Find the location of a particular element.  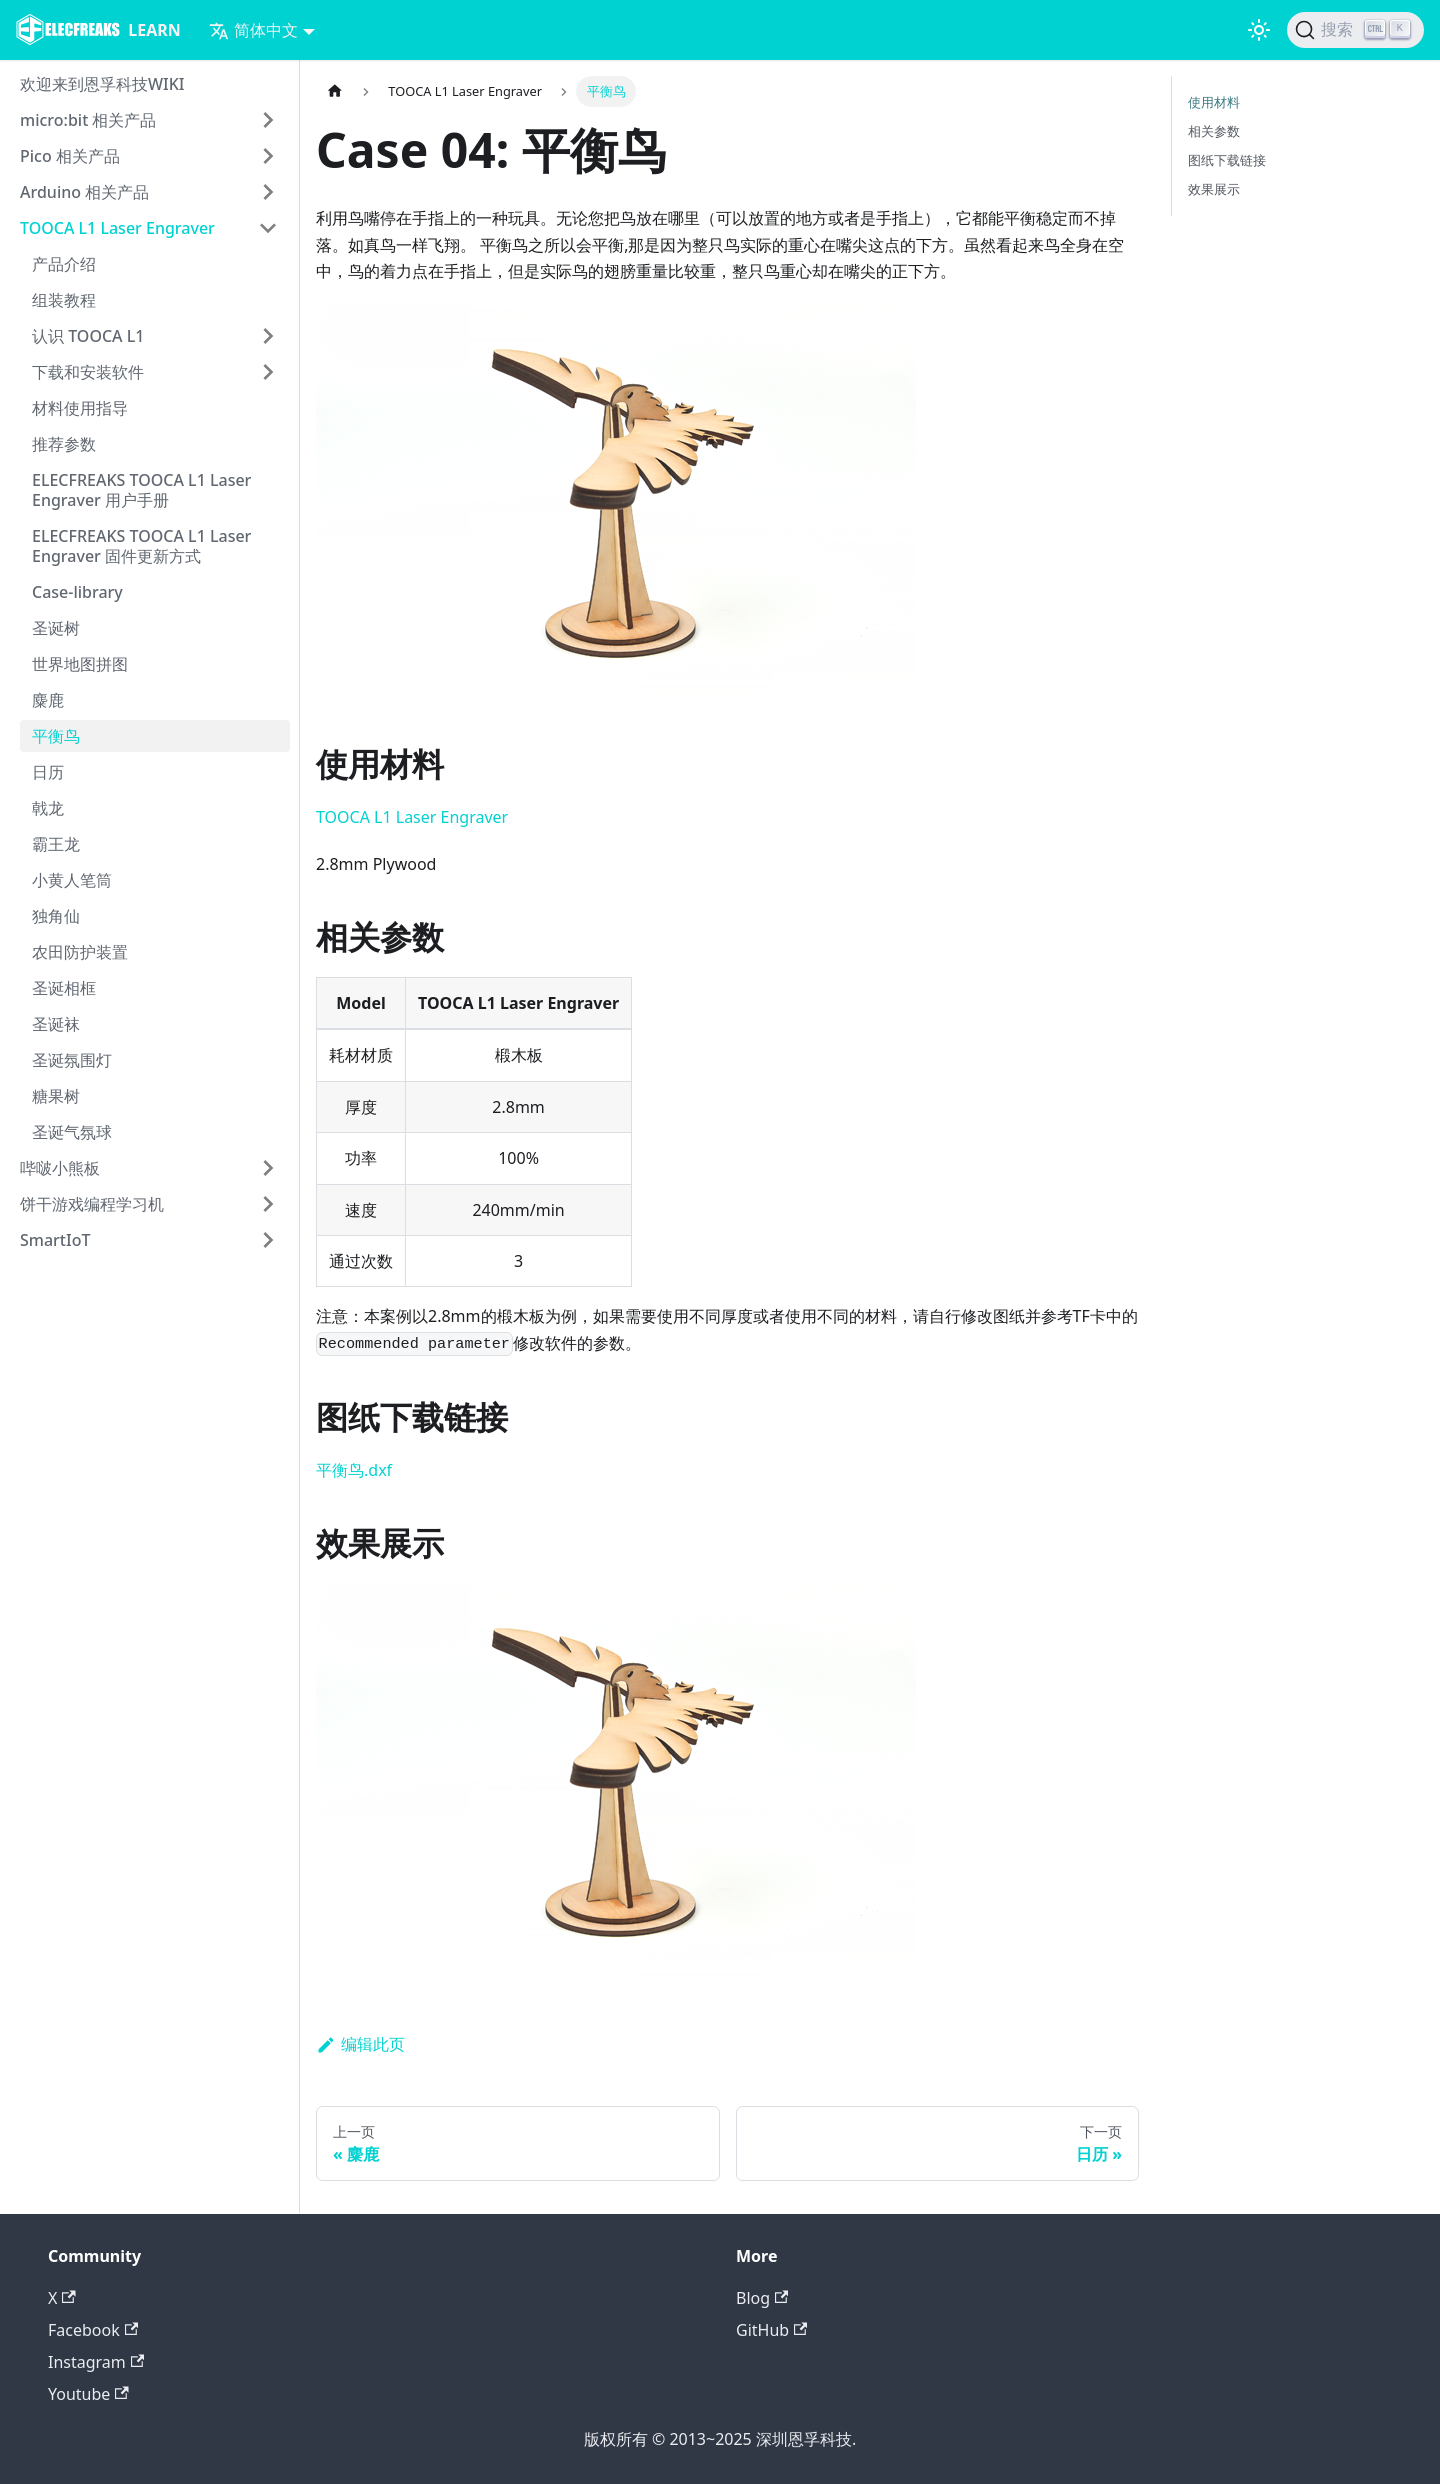

麋鹿 is located at coordinates (48, 700).